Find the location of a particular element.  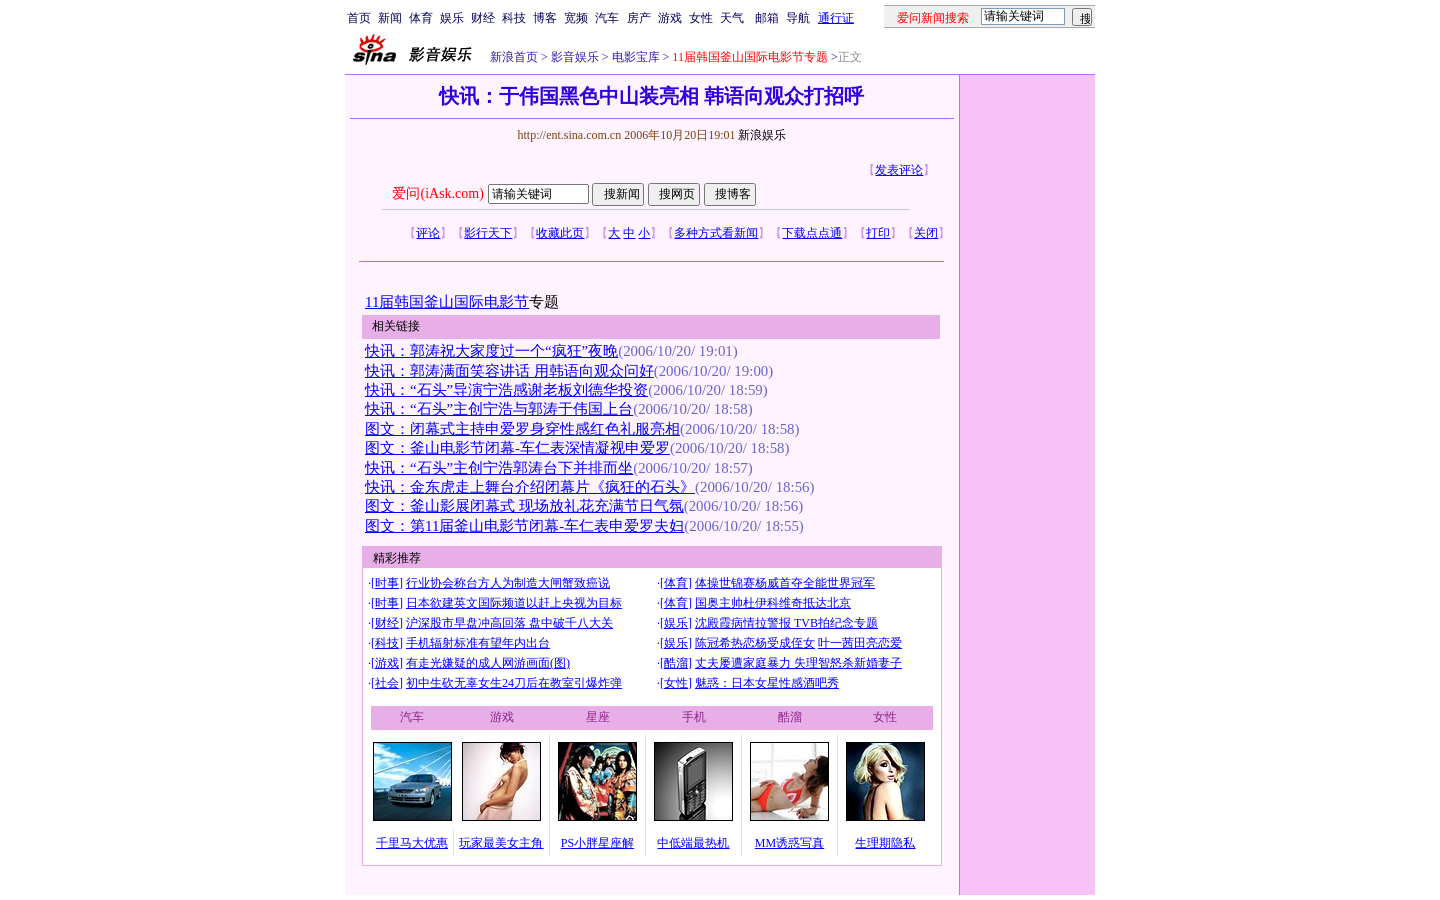

发表评论 is located at coordinates (899, 170).